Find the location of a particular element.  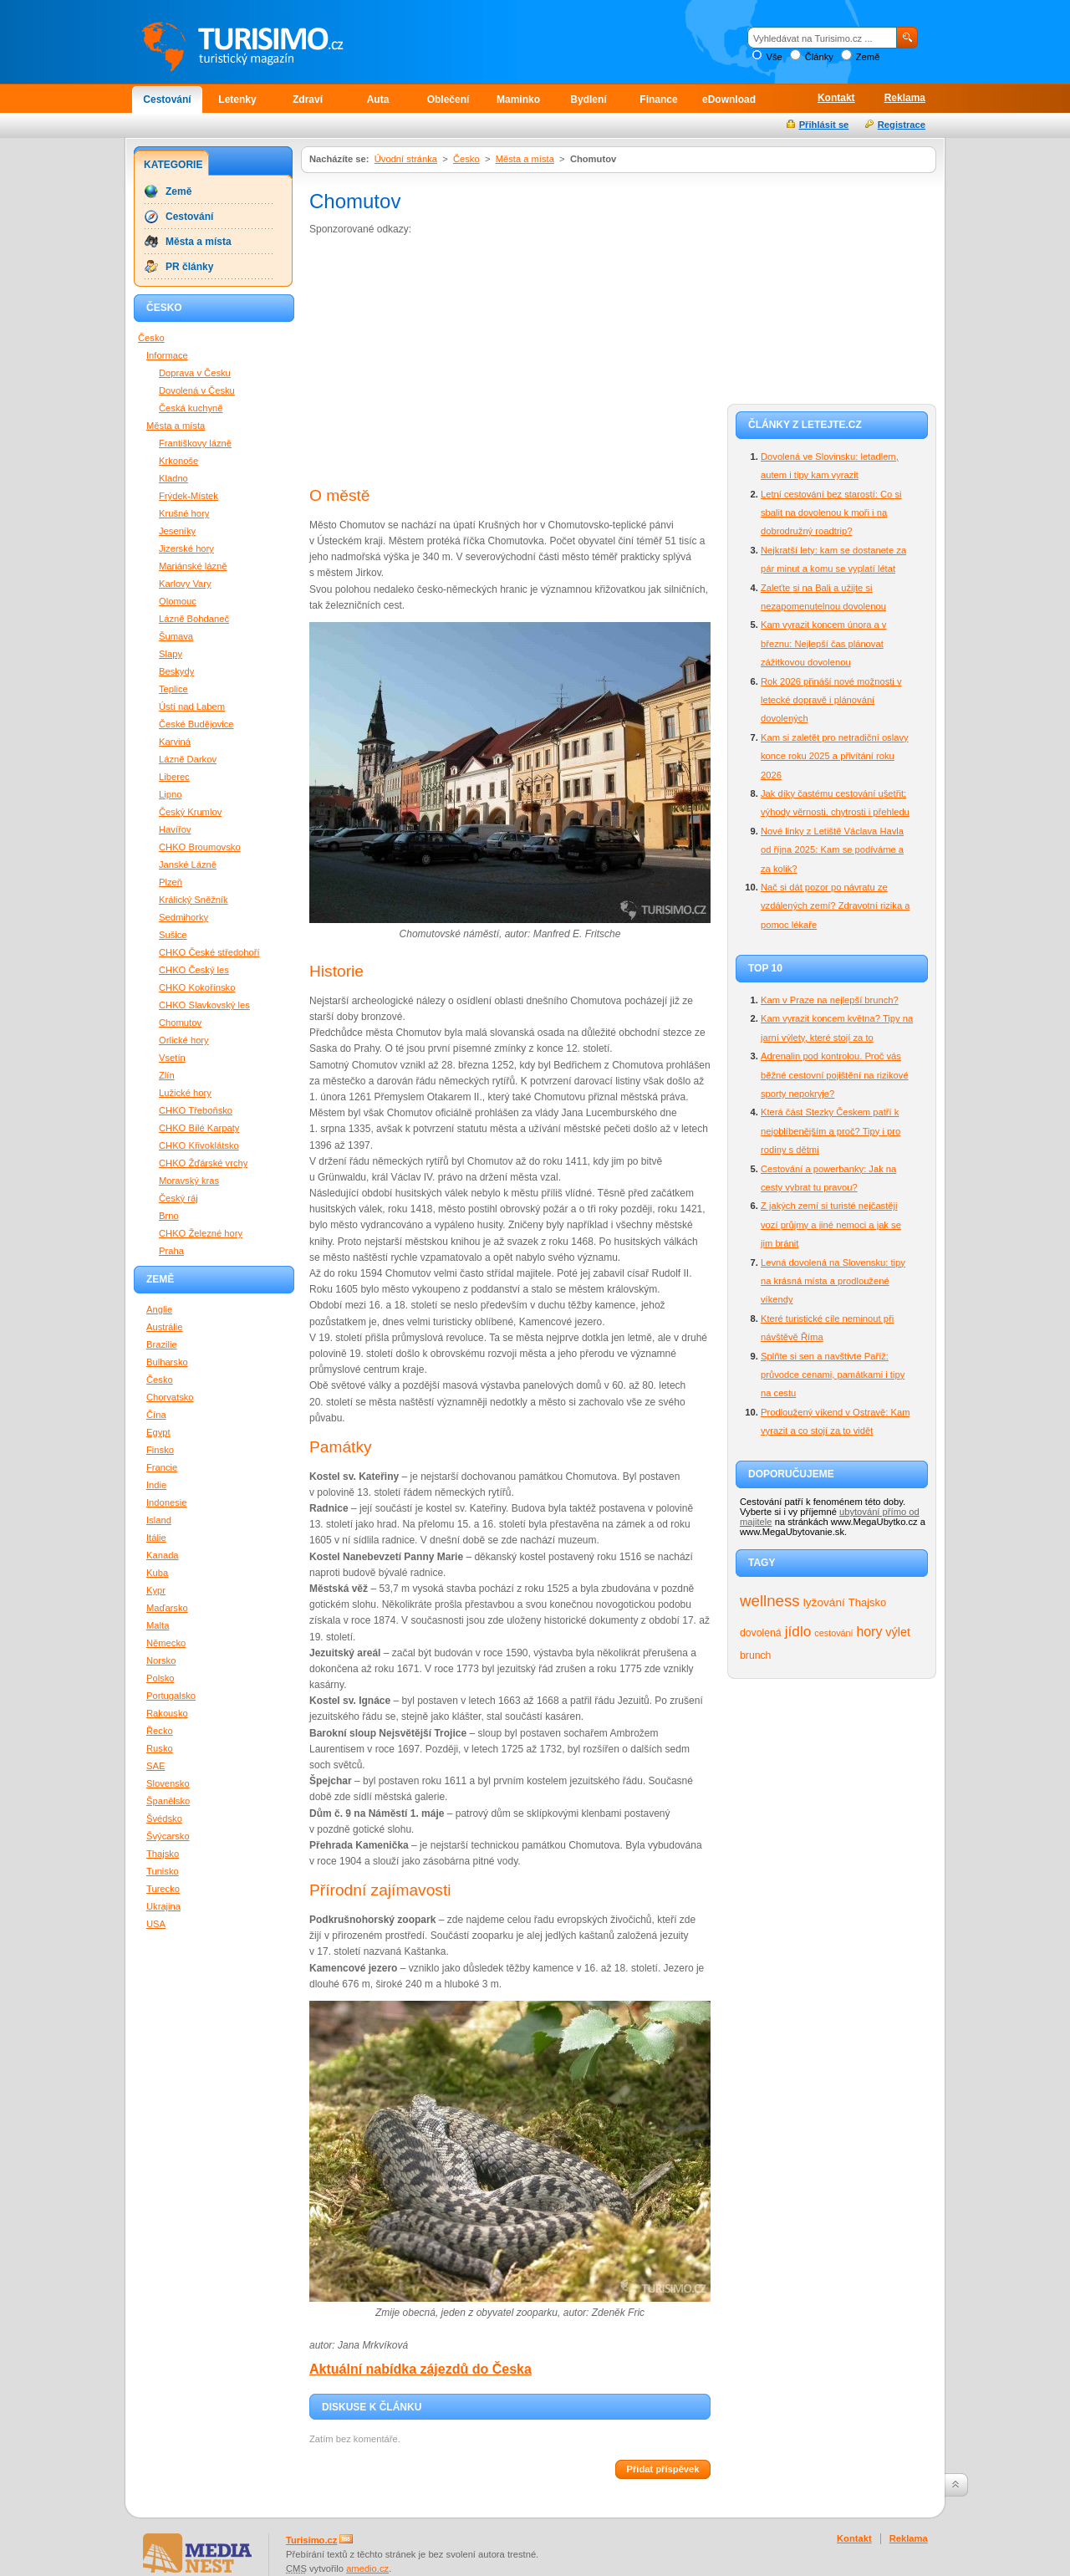

Turecko is located at coordinates (163, 1889).